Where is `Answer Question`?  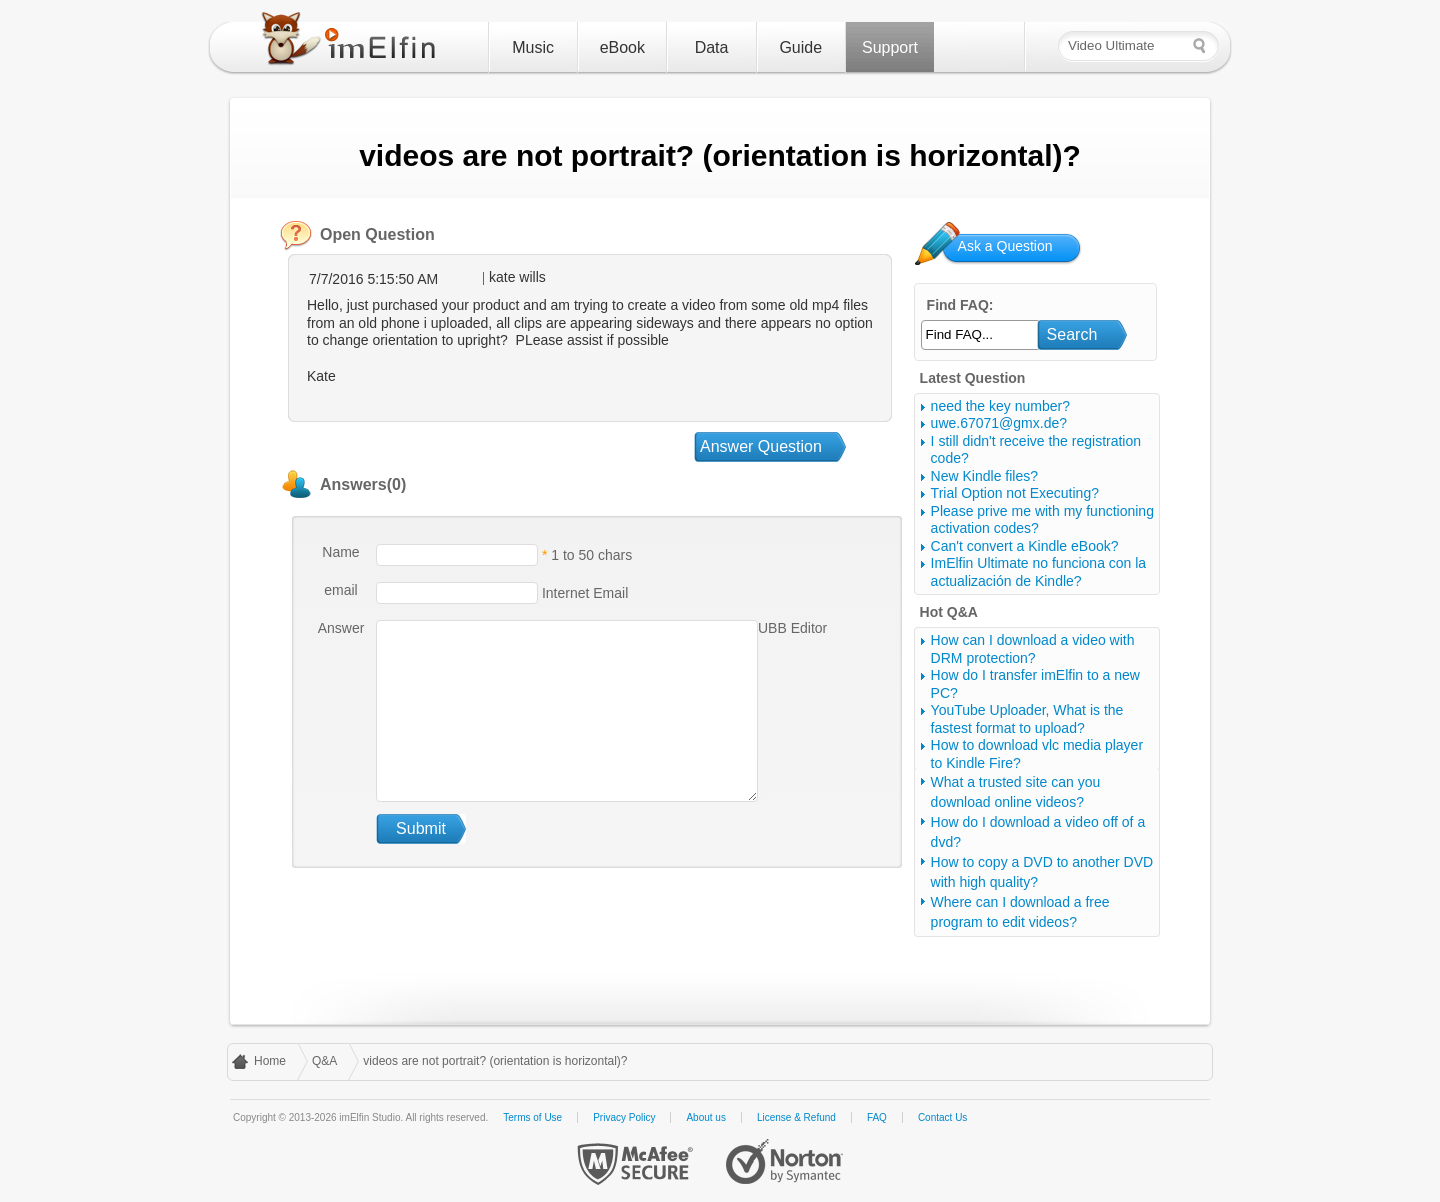
Answer Question is located at coordinates (761, 446).